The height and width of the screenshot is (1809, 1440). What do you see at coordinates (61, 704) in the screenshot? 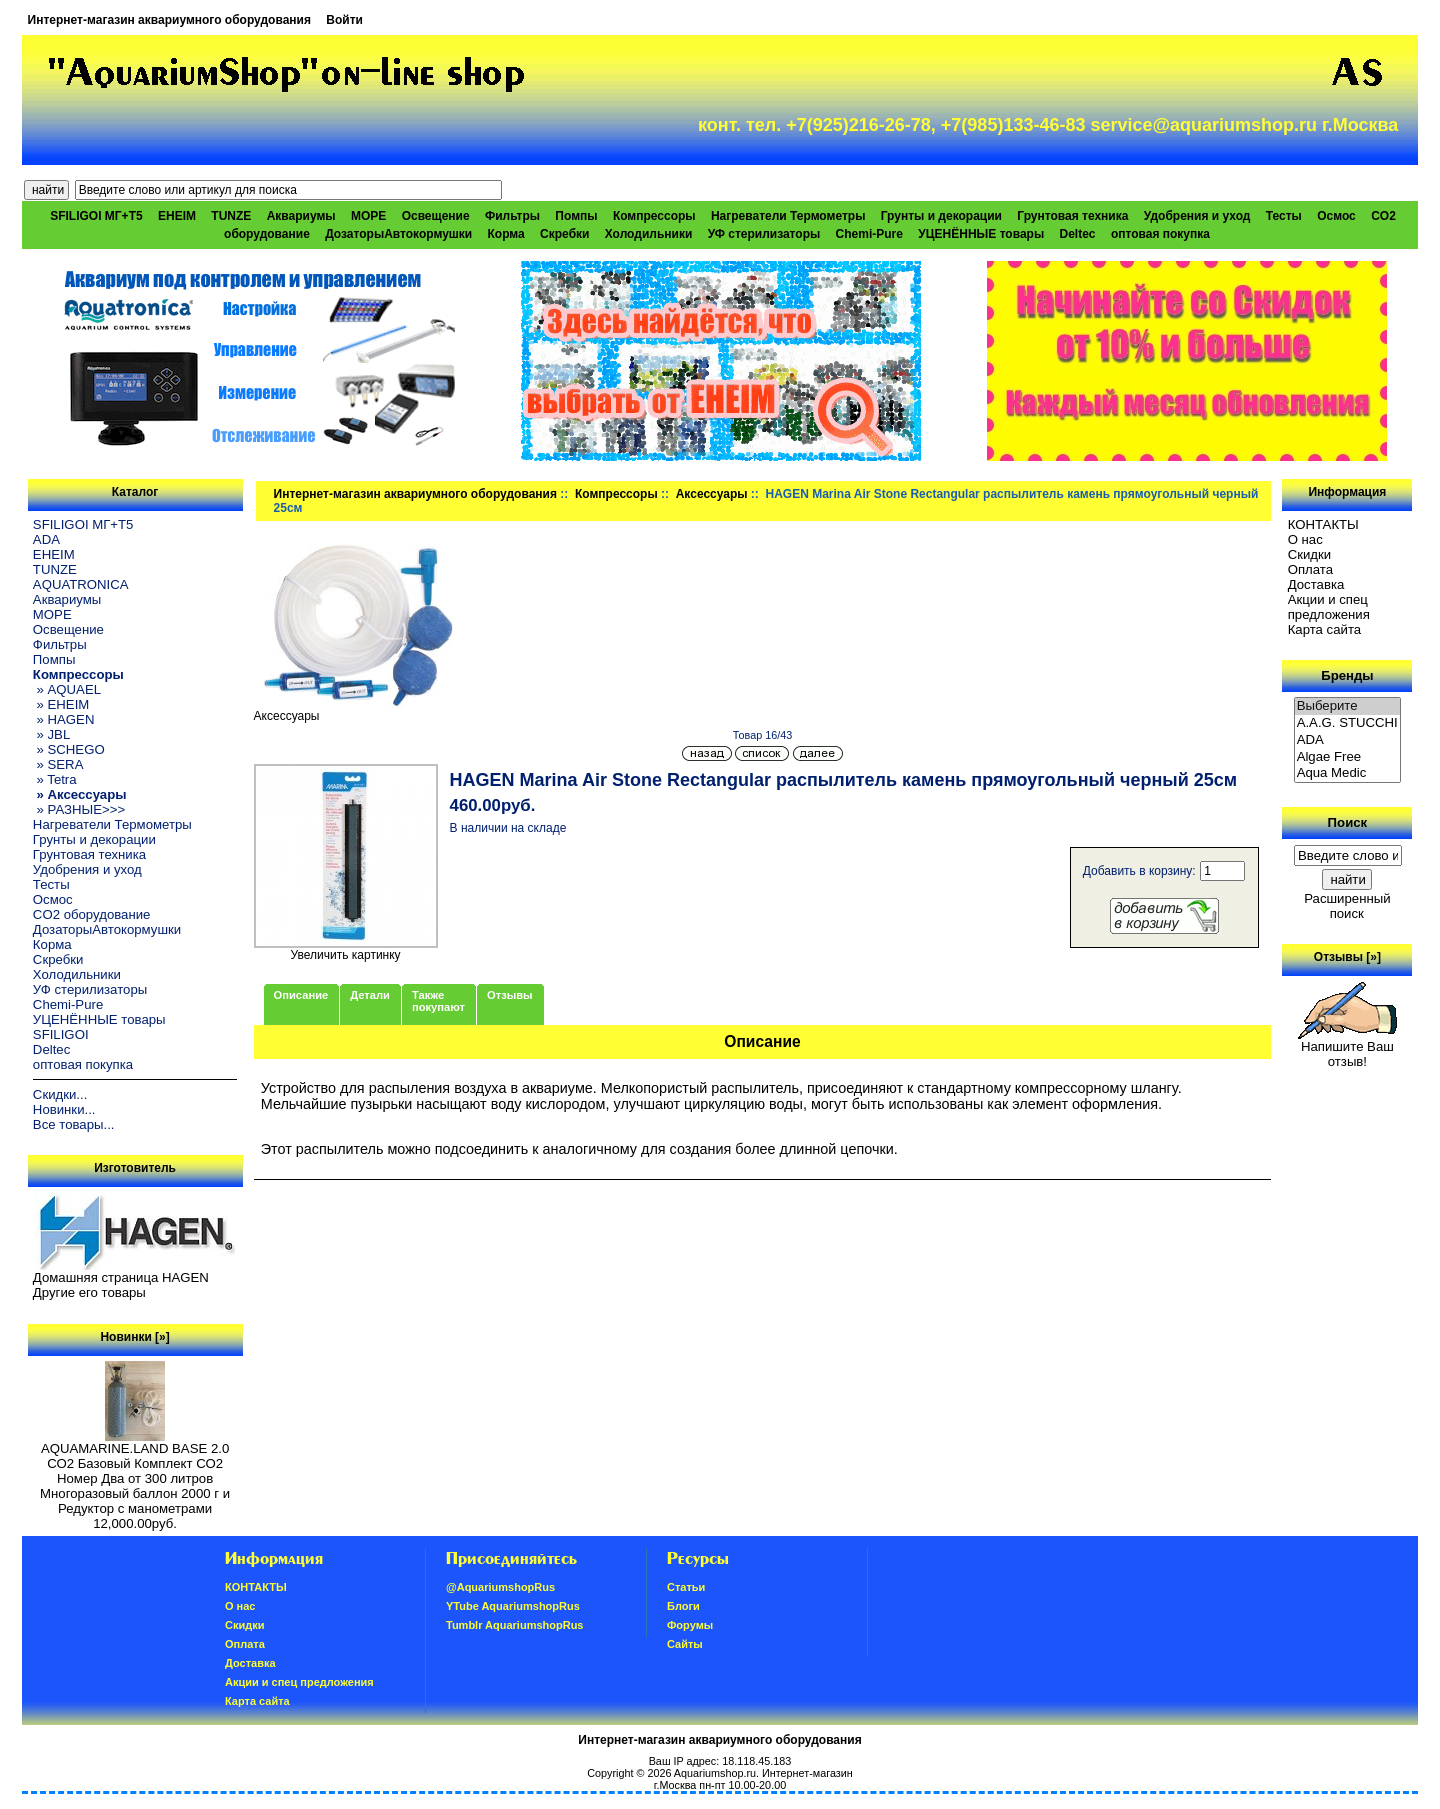
I see `» EHEIM` at bounding box center [61, 704].